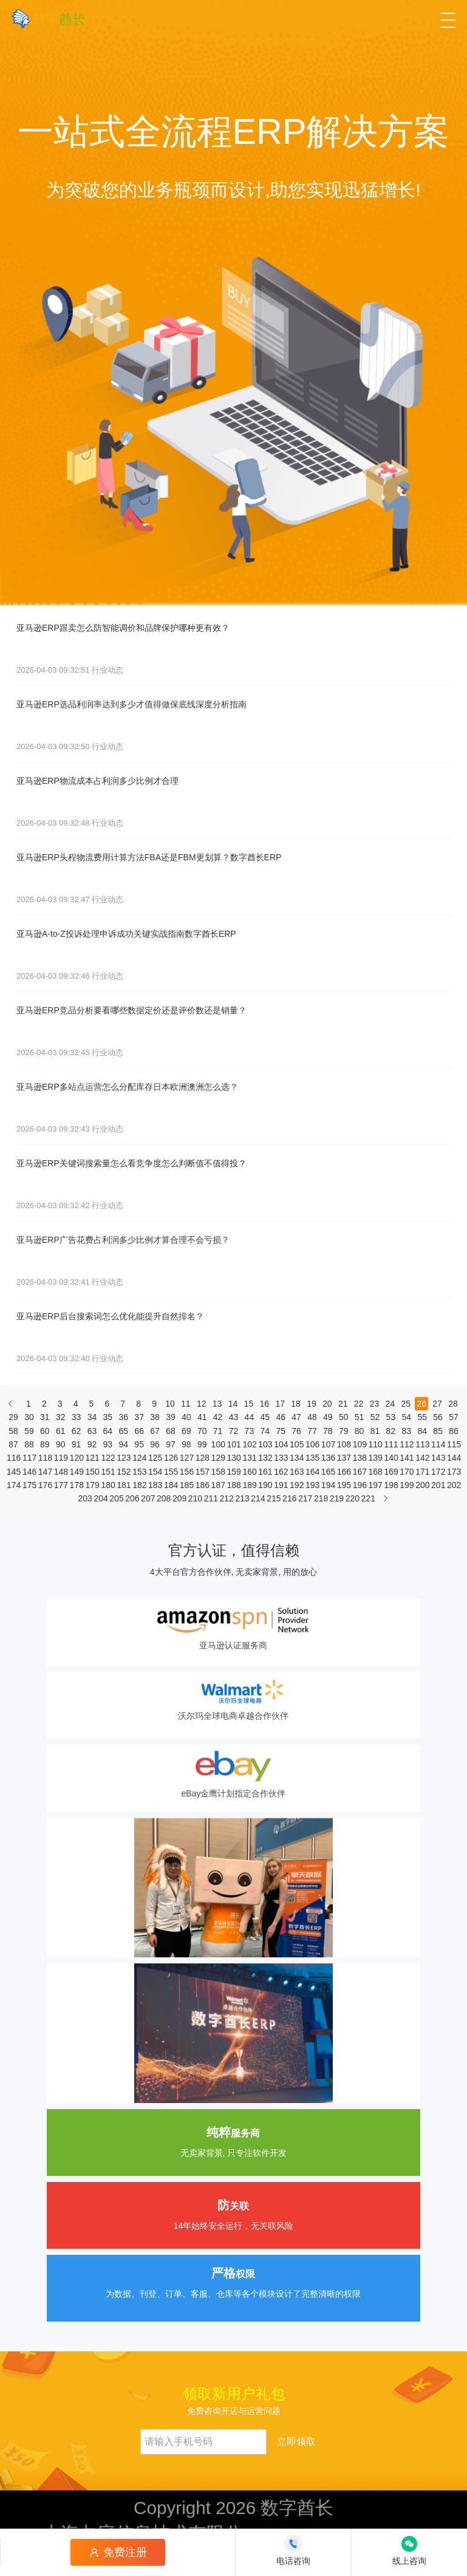 This screenshot has width=467, height=2576. What do you see at coordinates (359, 1431) in the screenshot?
I see `80` at bounding box center [359, 1431].